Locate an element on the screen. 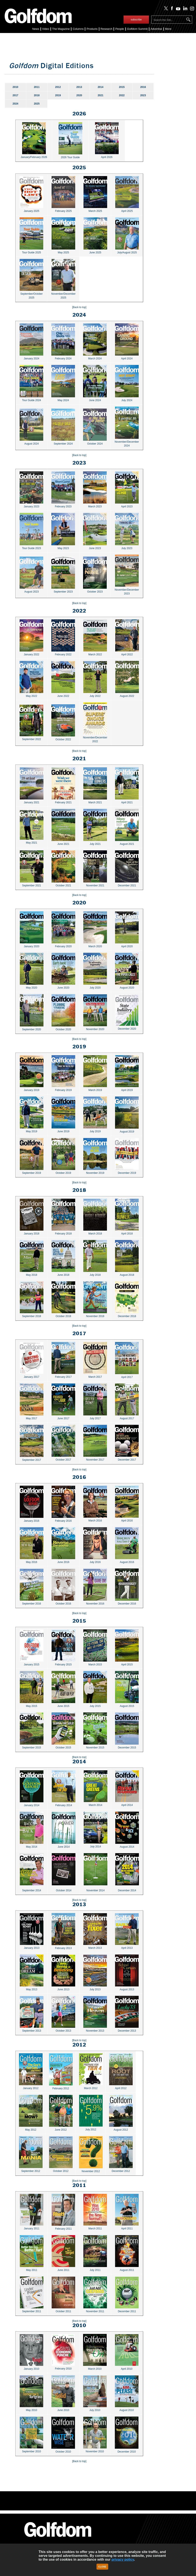  June 2020 is located at coordinates (63, 987).